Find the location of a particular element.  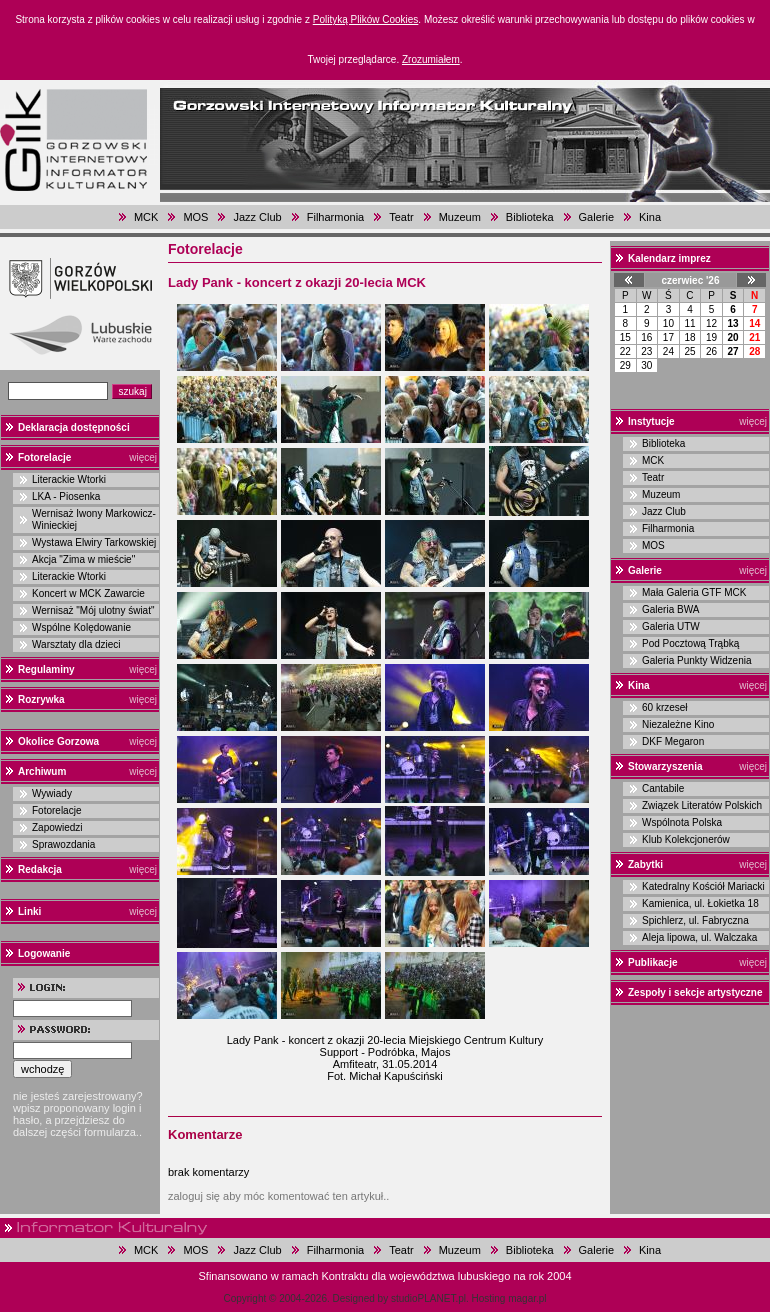

Zapowiedzi is located at coordinates (57, 827).